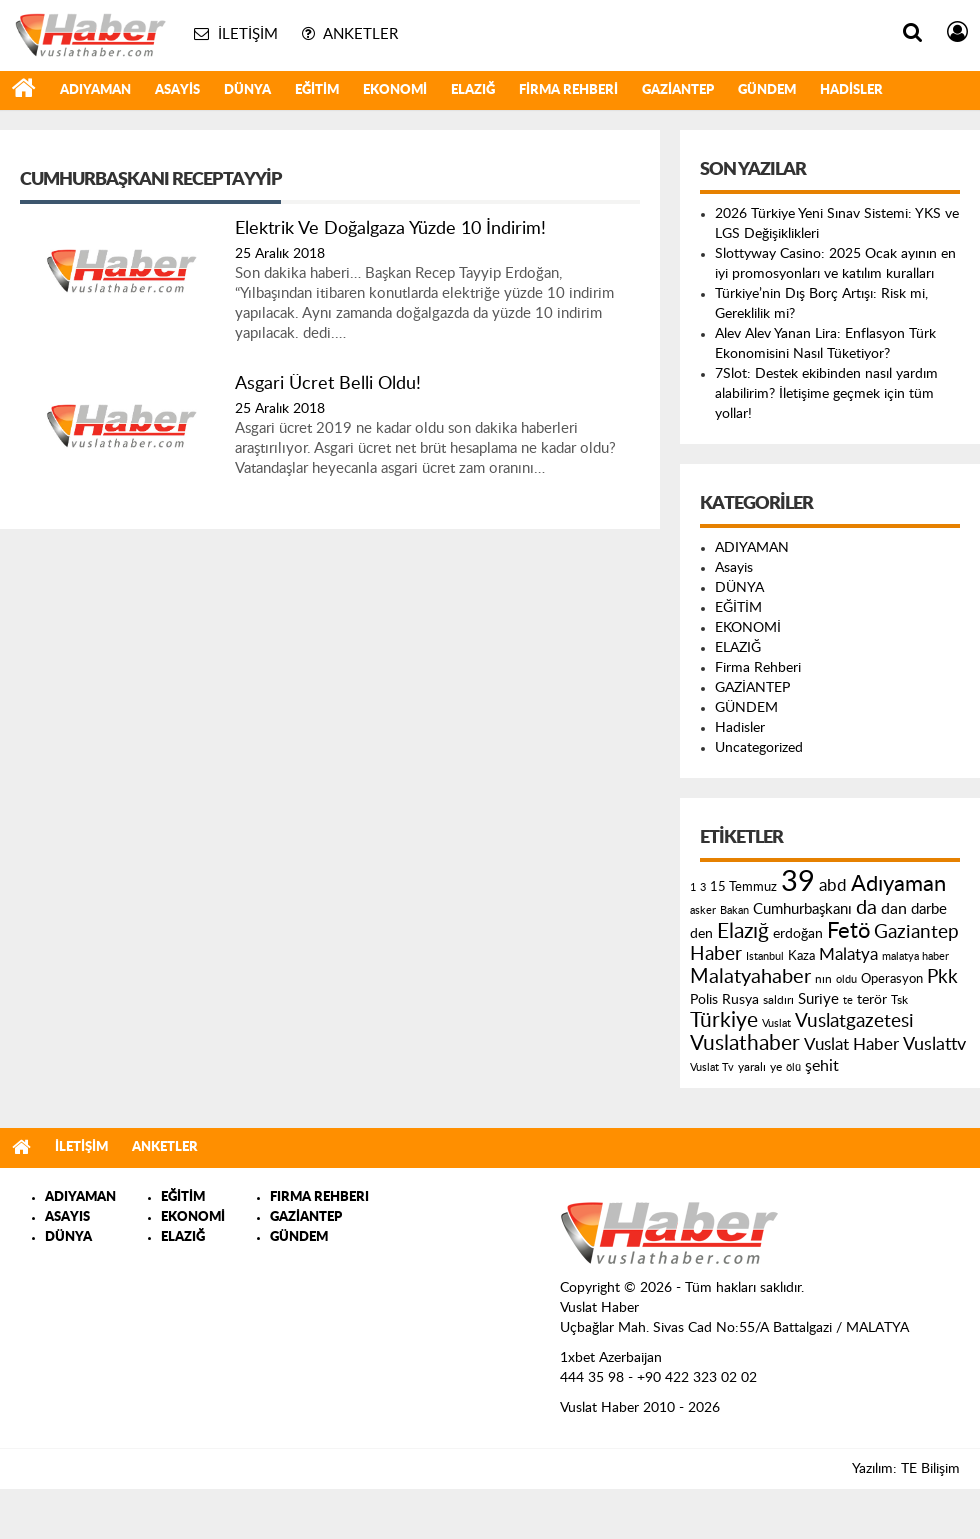 The image size is (980, 1539). Describe the element at coordinates (712, 1067) in the screenshot. I see `Vuslat Tv [Vuslat Tv (109 öge)]` at that location.